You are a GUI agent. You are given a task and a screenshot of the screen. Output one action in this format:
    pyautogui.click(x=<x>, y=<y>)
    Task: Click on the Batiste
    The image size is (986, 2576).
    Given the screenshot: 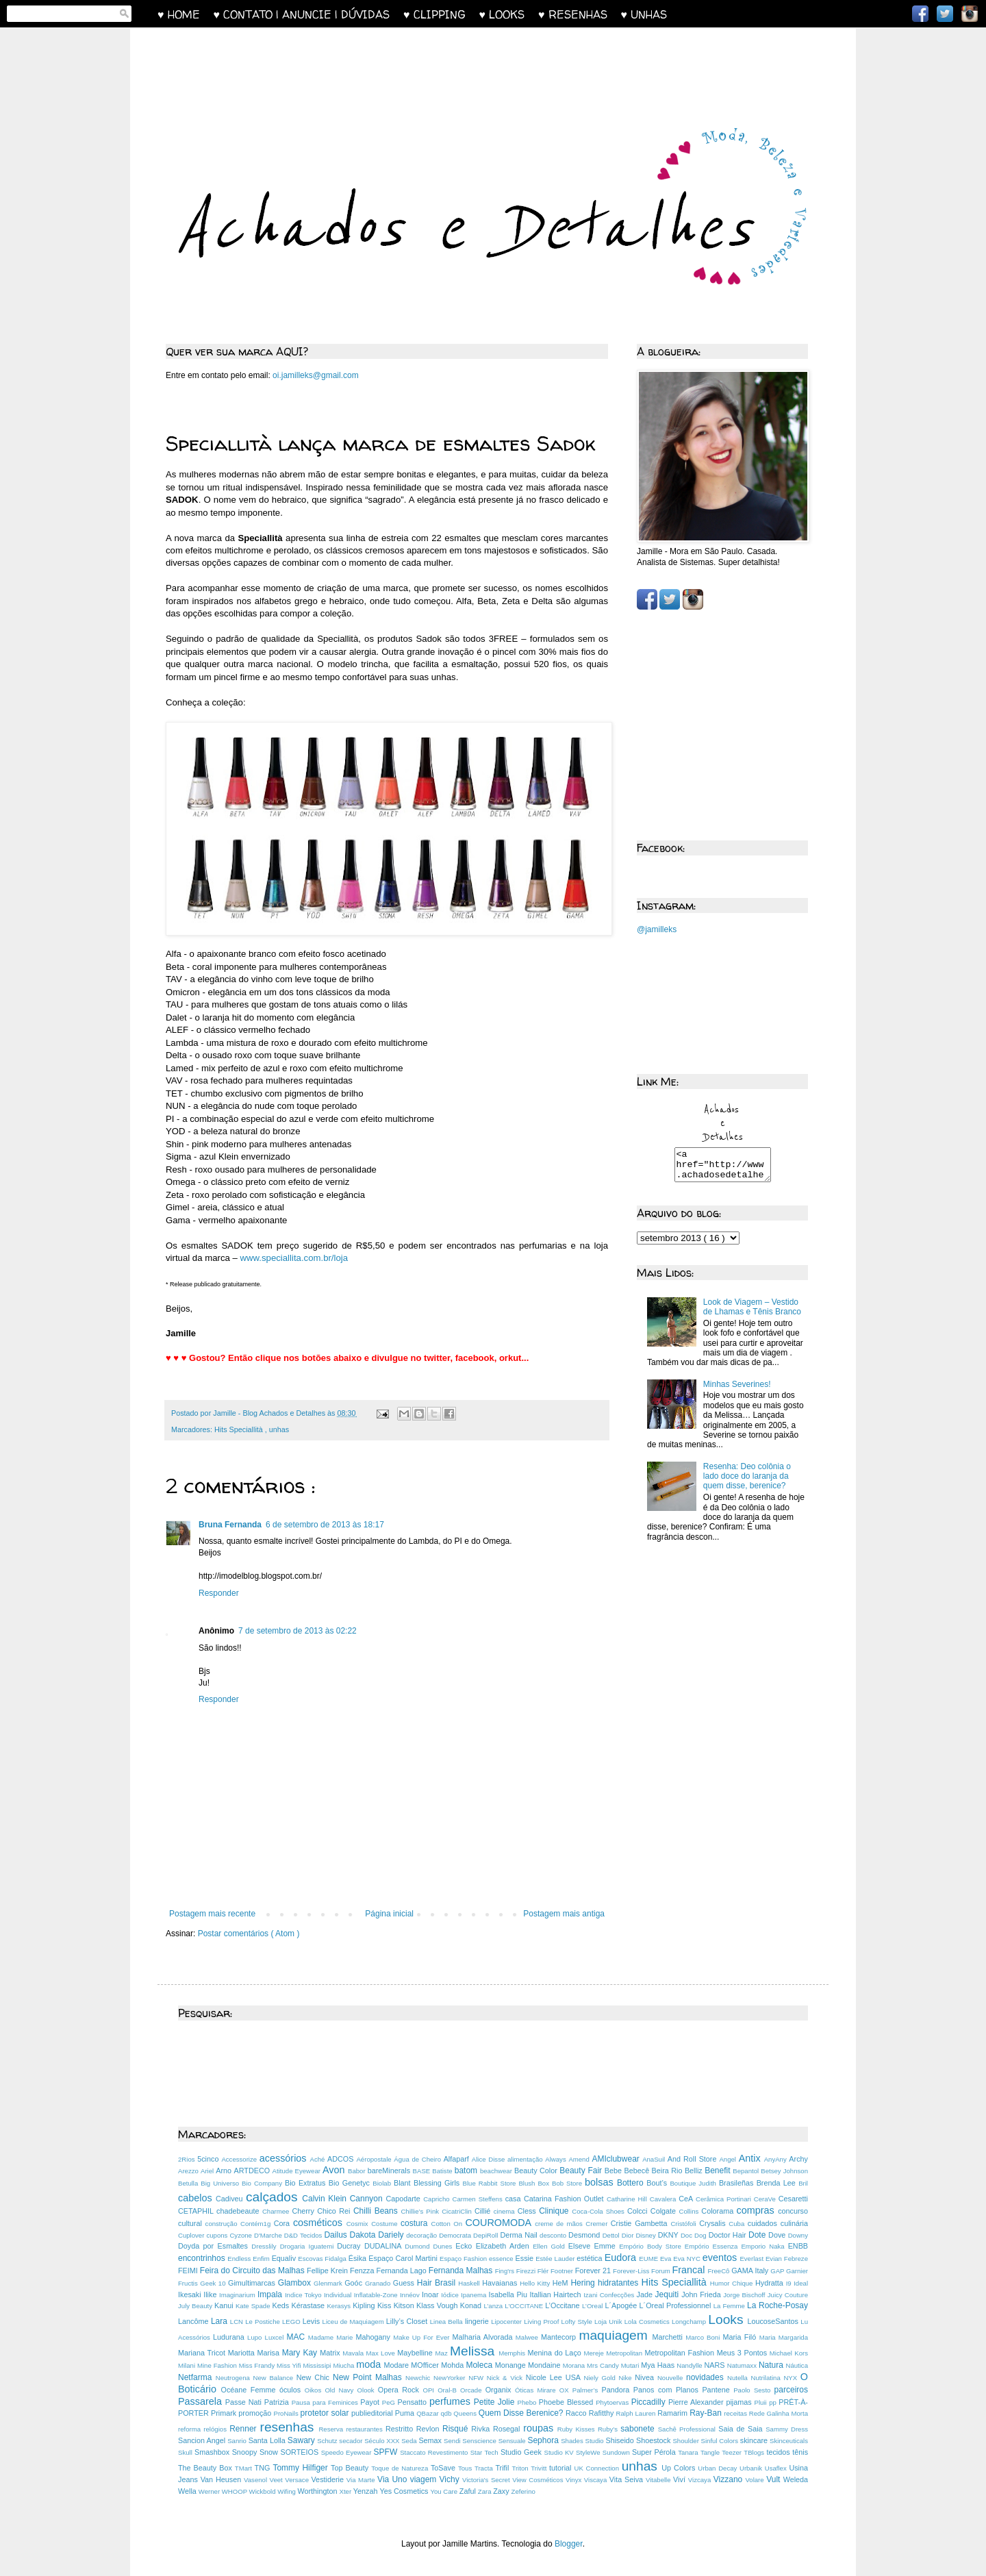 What is the action you would take?
    pyautogui.click(x=443, y=2171)
    